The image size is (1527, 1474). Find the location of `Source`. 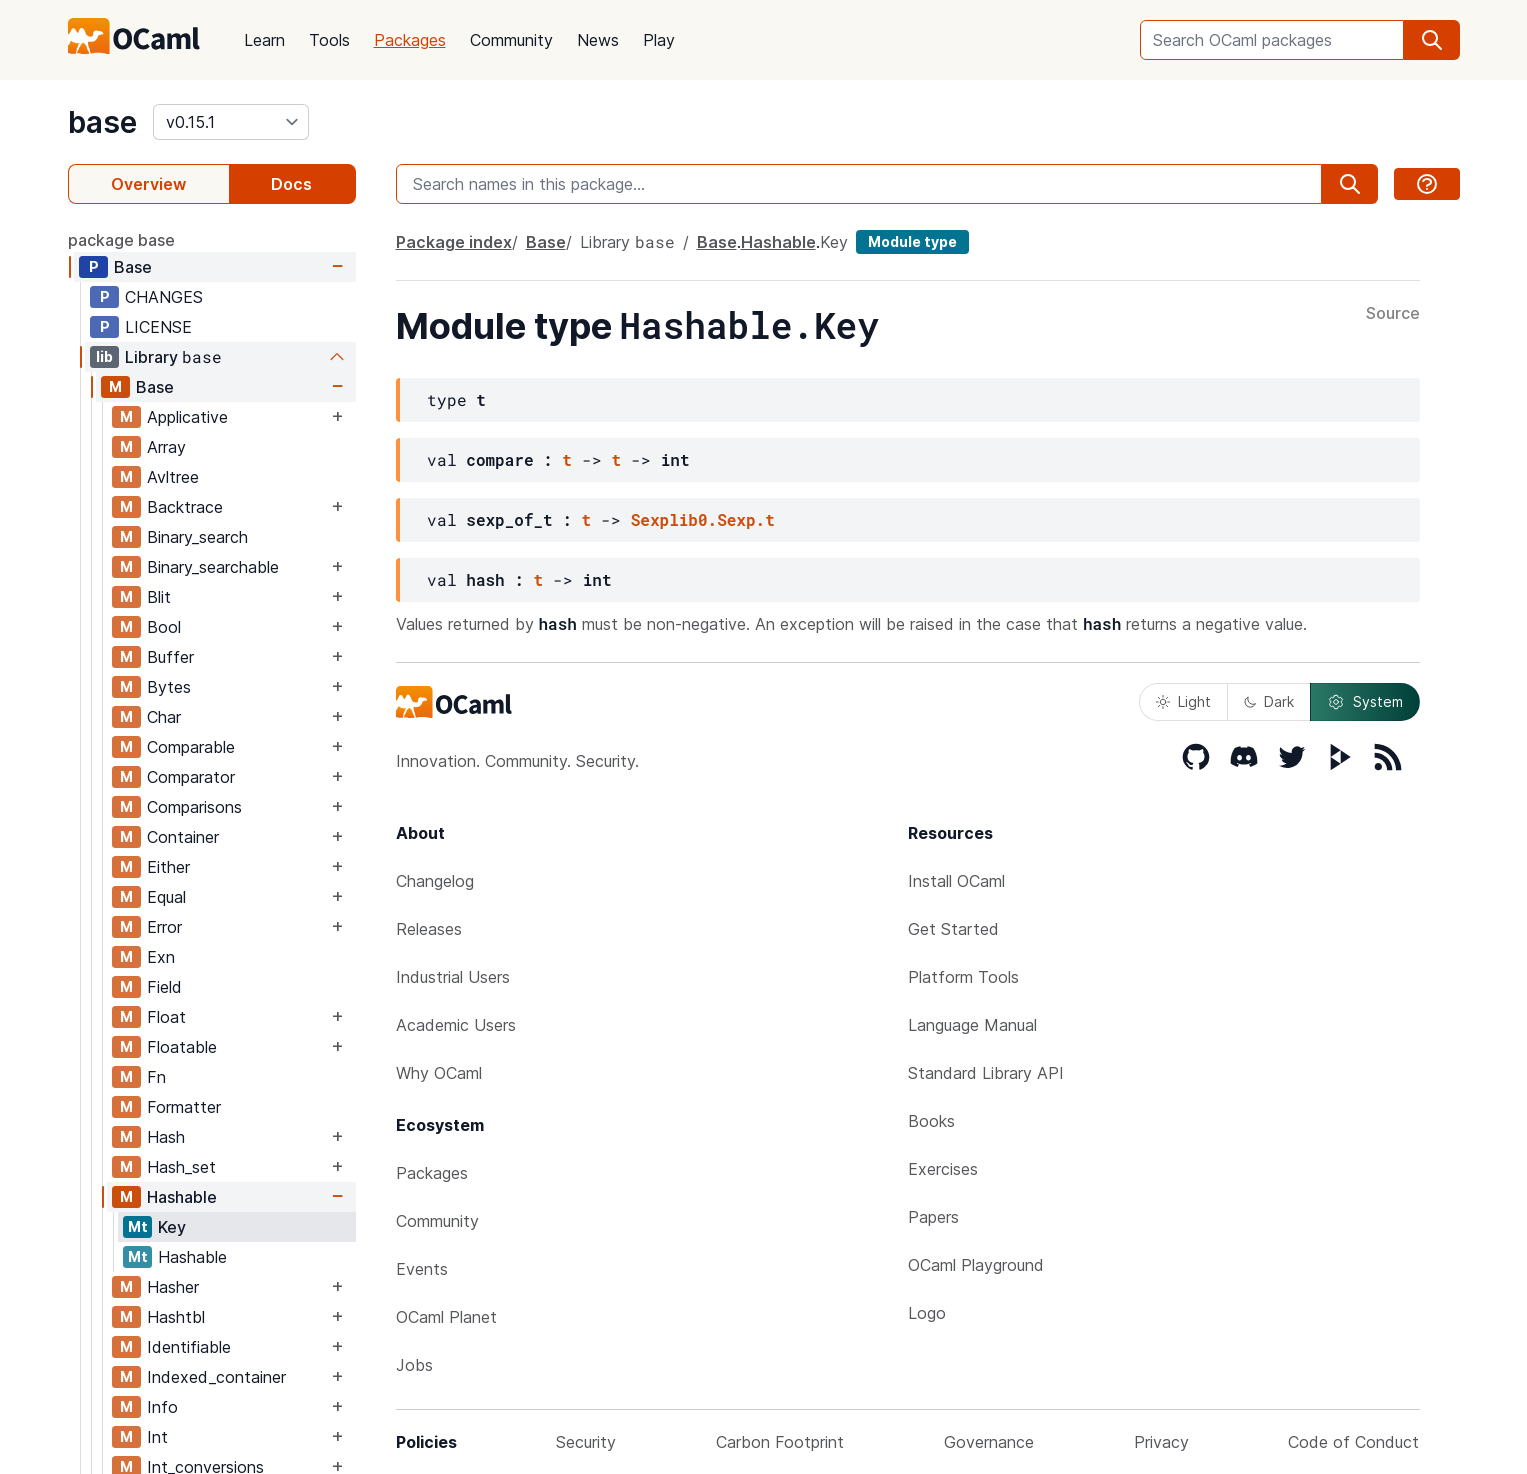

Source is located at coordinates (1393, 314).